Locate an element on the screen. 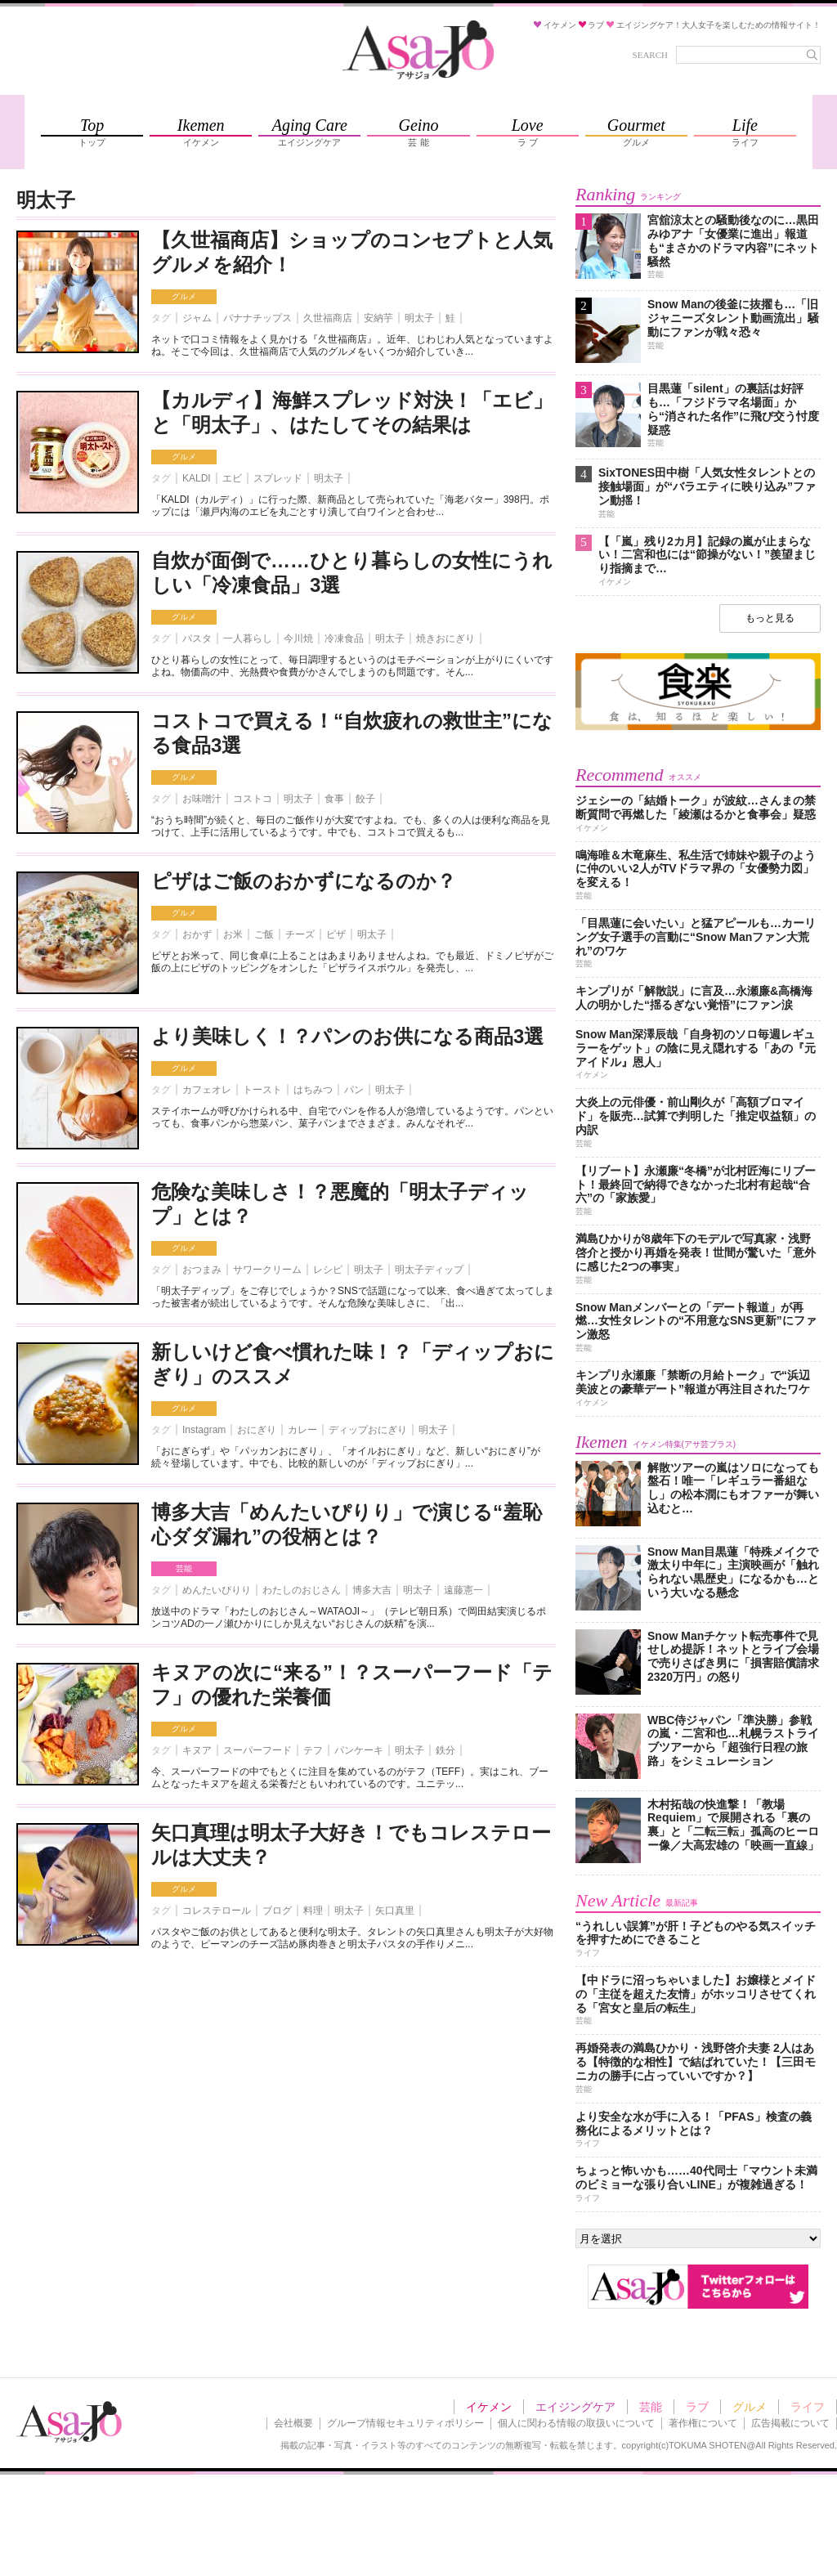 Image resolution: width=837 pixels, height=2576 pixels. はちみつ is located at coordinates (313, 1089).